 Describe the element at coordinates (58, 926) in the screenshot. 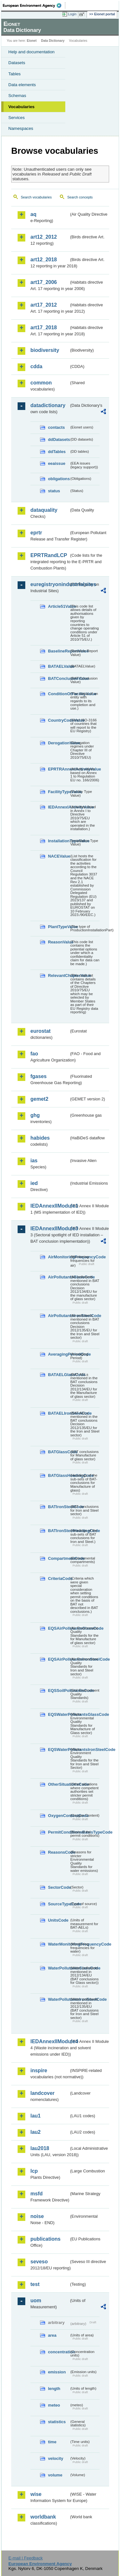

I see `PlantTypeValue` at that location.